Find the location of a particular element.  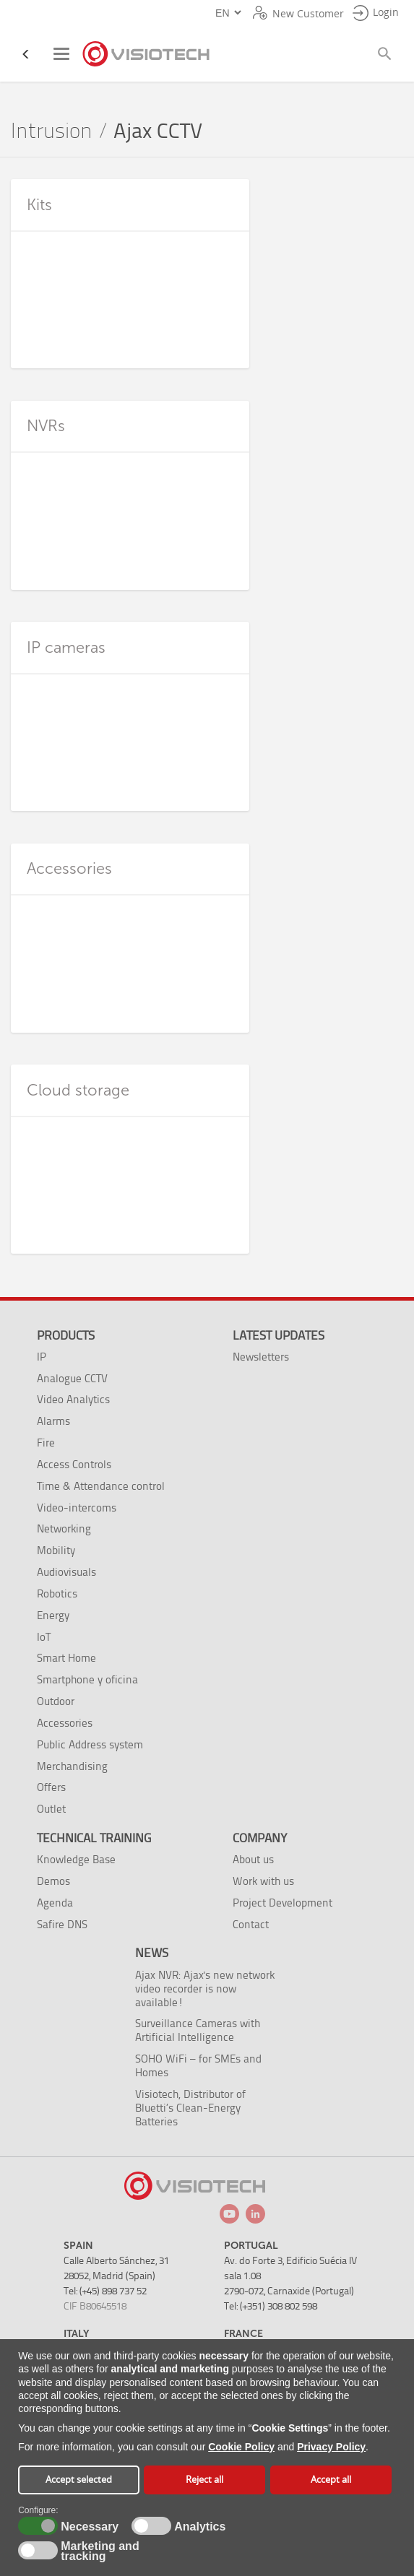

Networking is located at coordinates (64, 1528).